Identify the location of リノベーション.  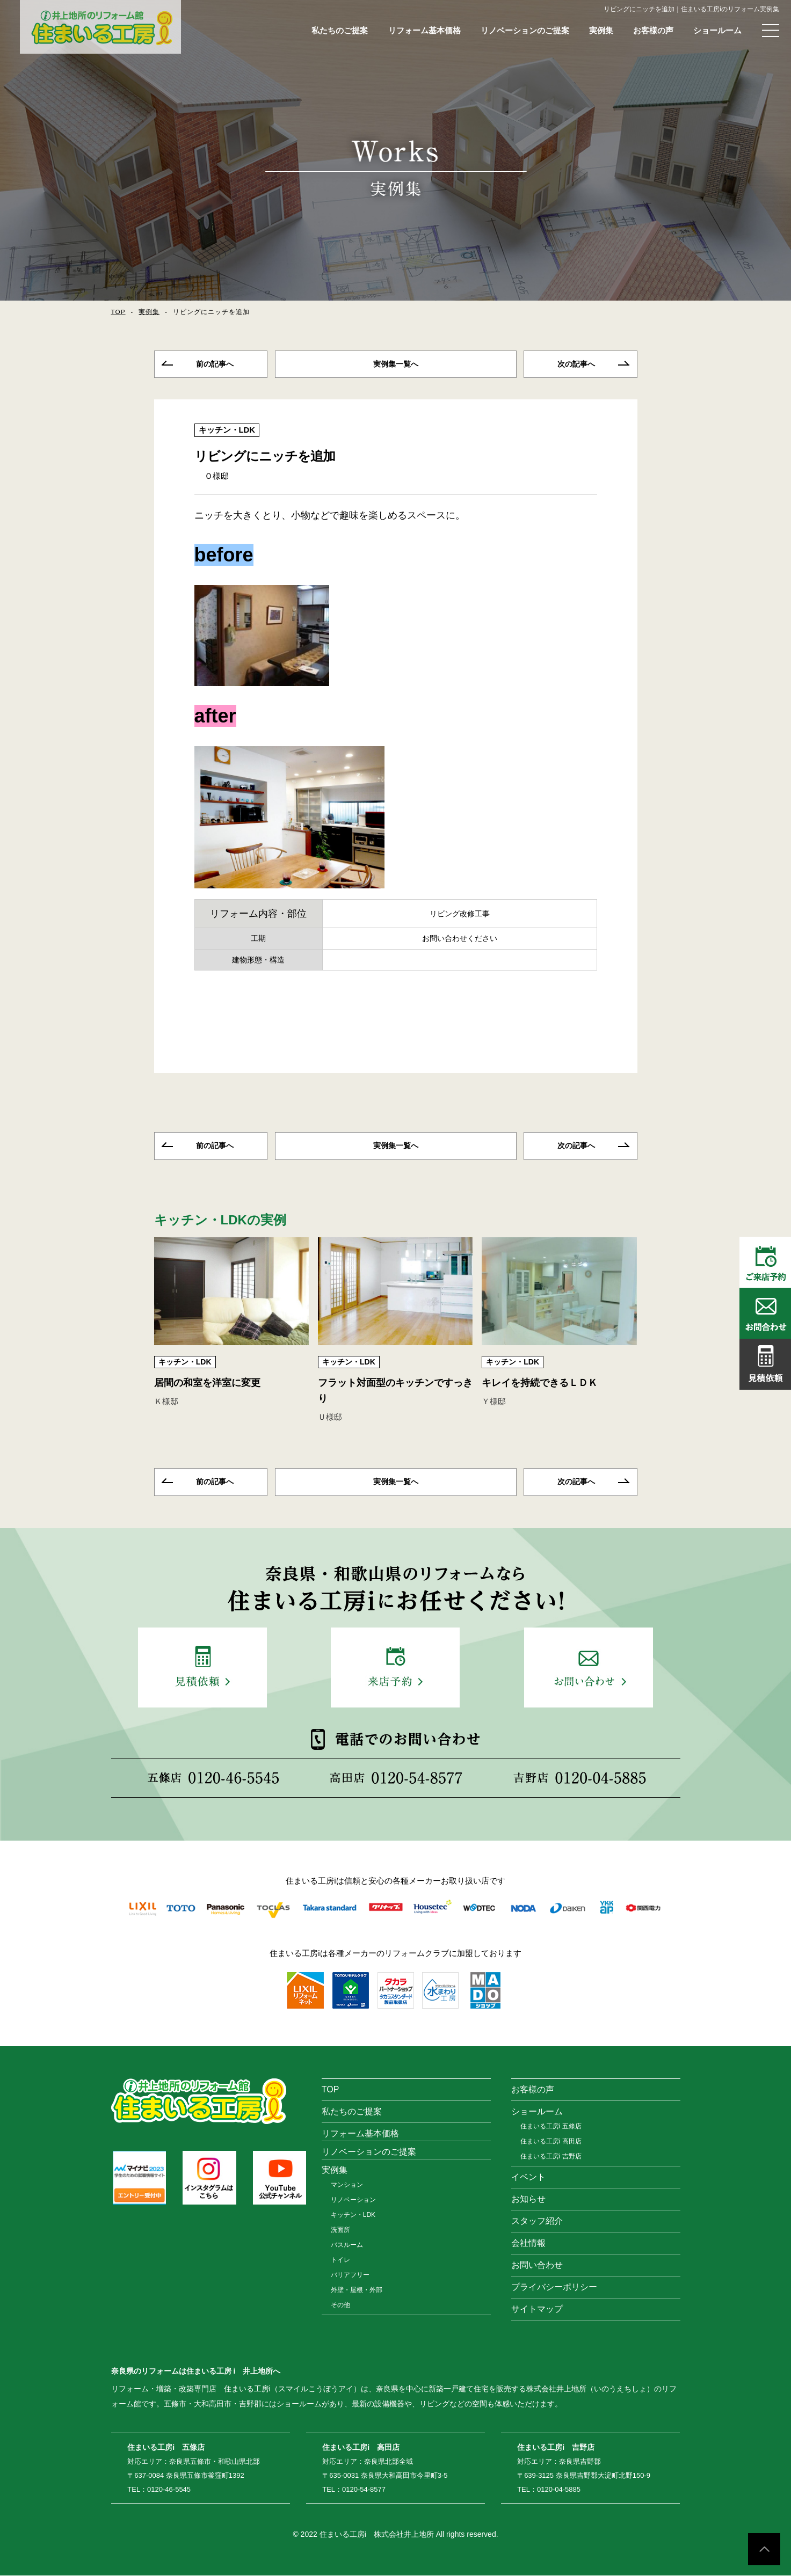
(353, 2200).